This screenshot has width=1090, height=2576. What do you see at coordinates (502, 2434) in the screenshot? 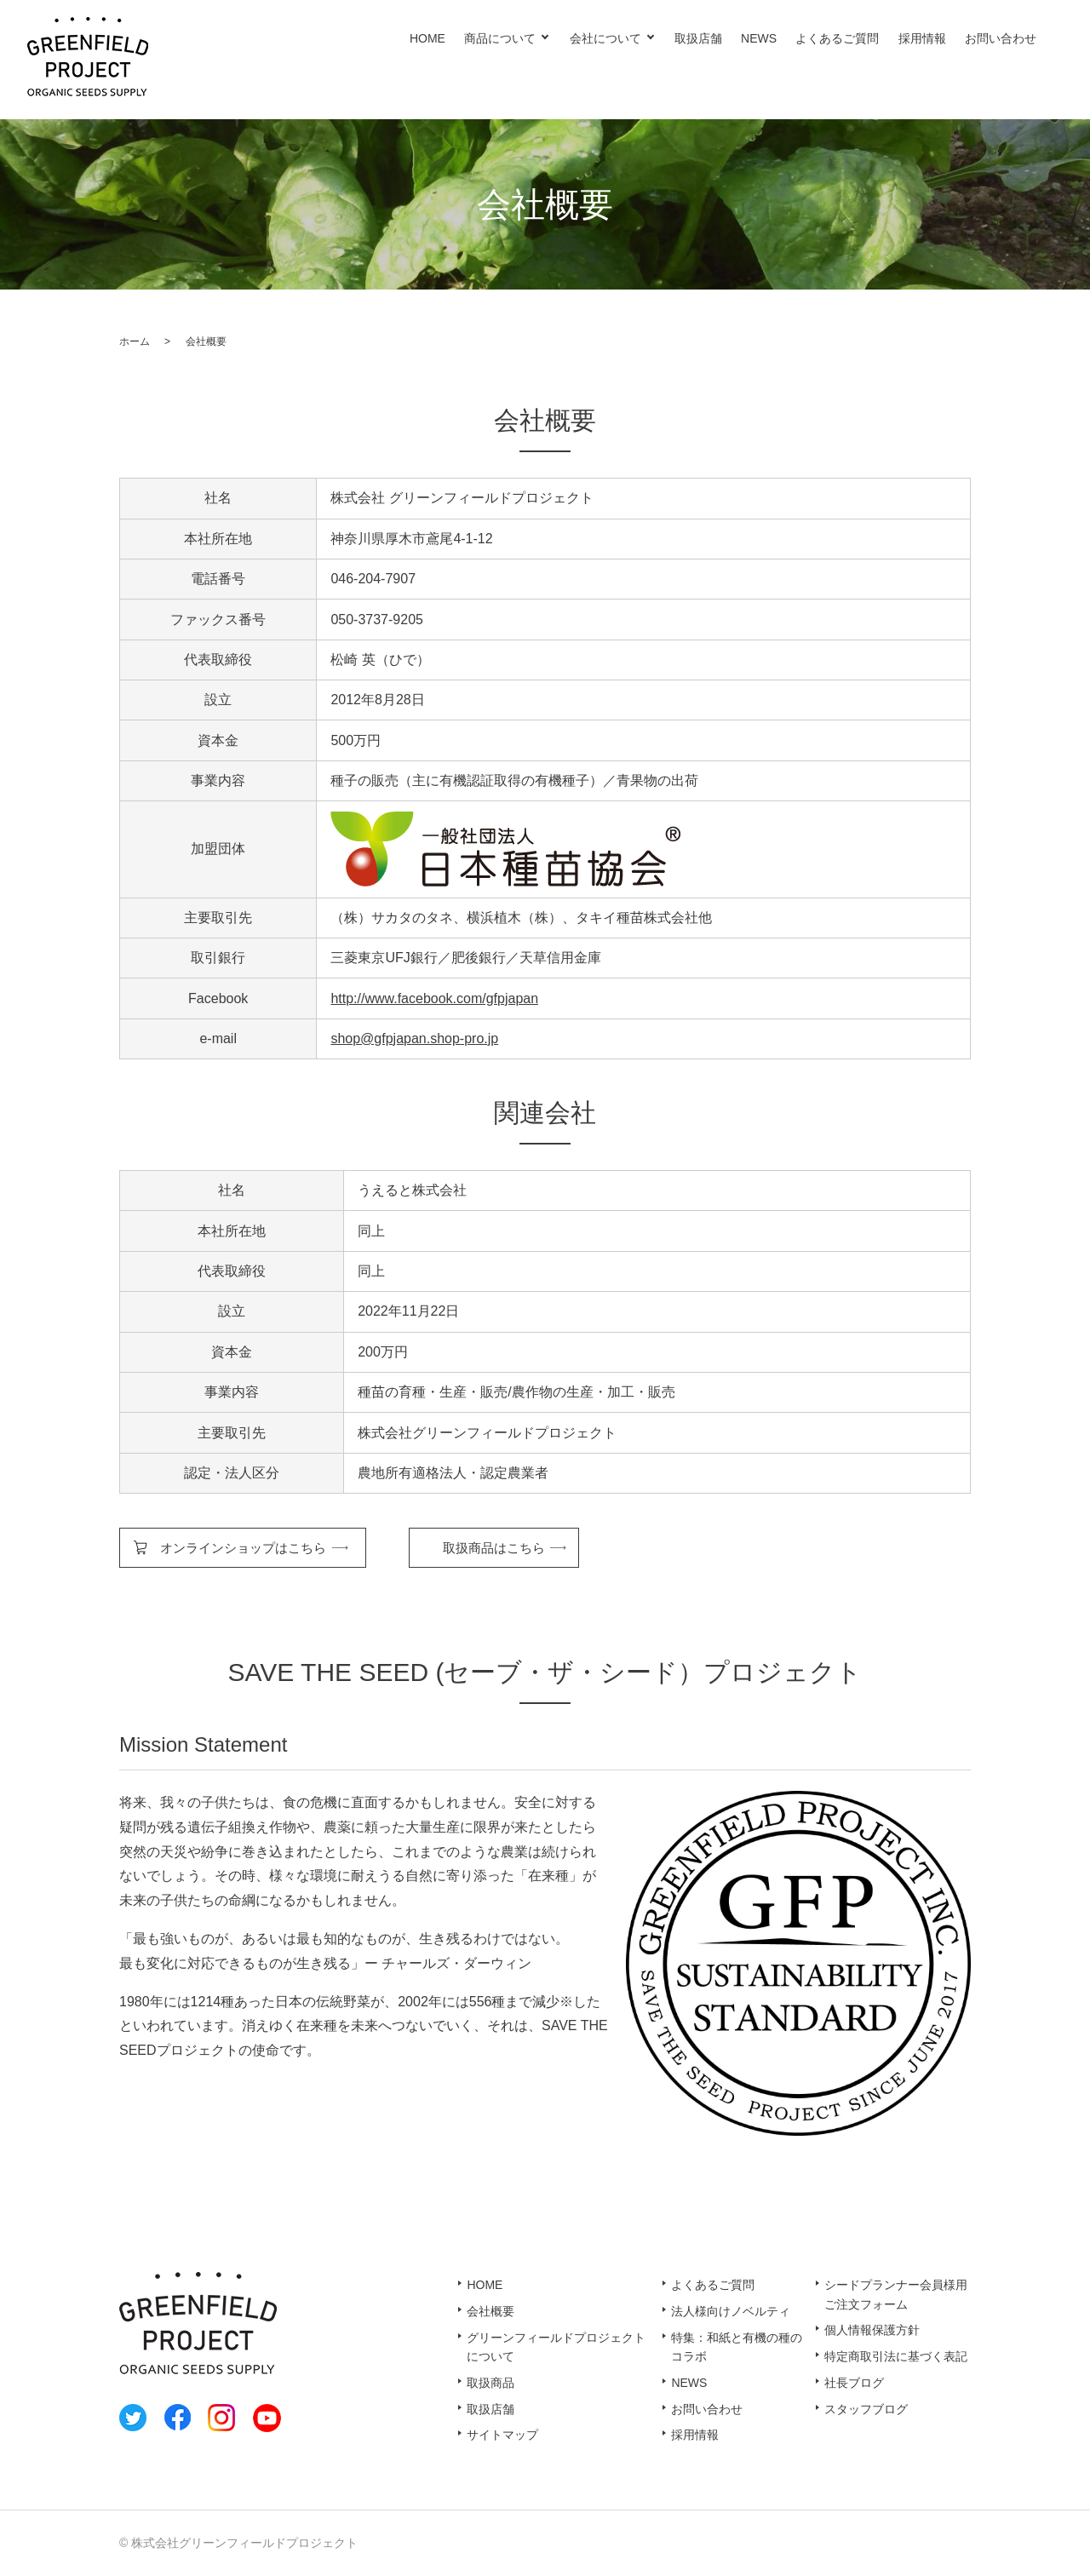
I see `サイトマップ` at bounding box center [502, 2434].